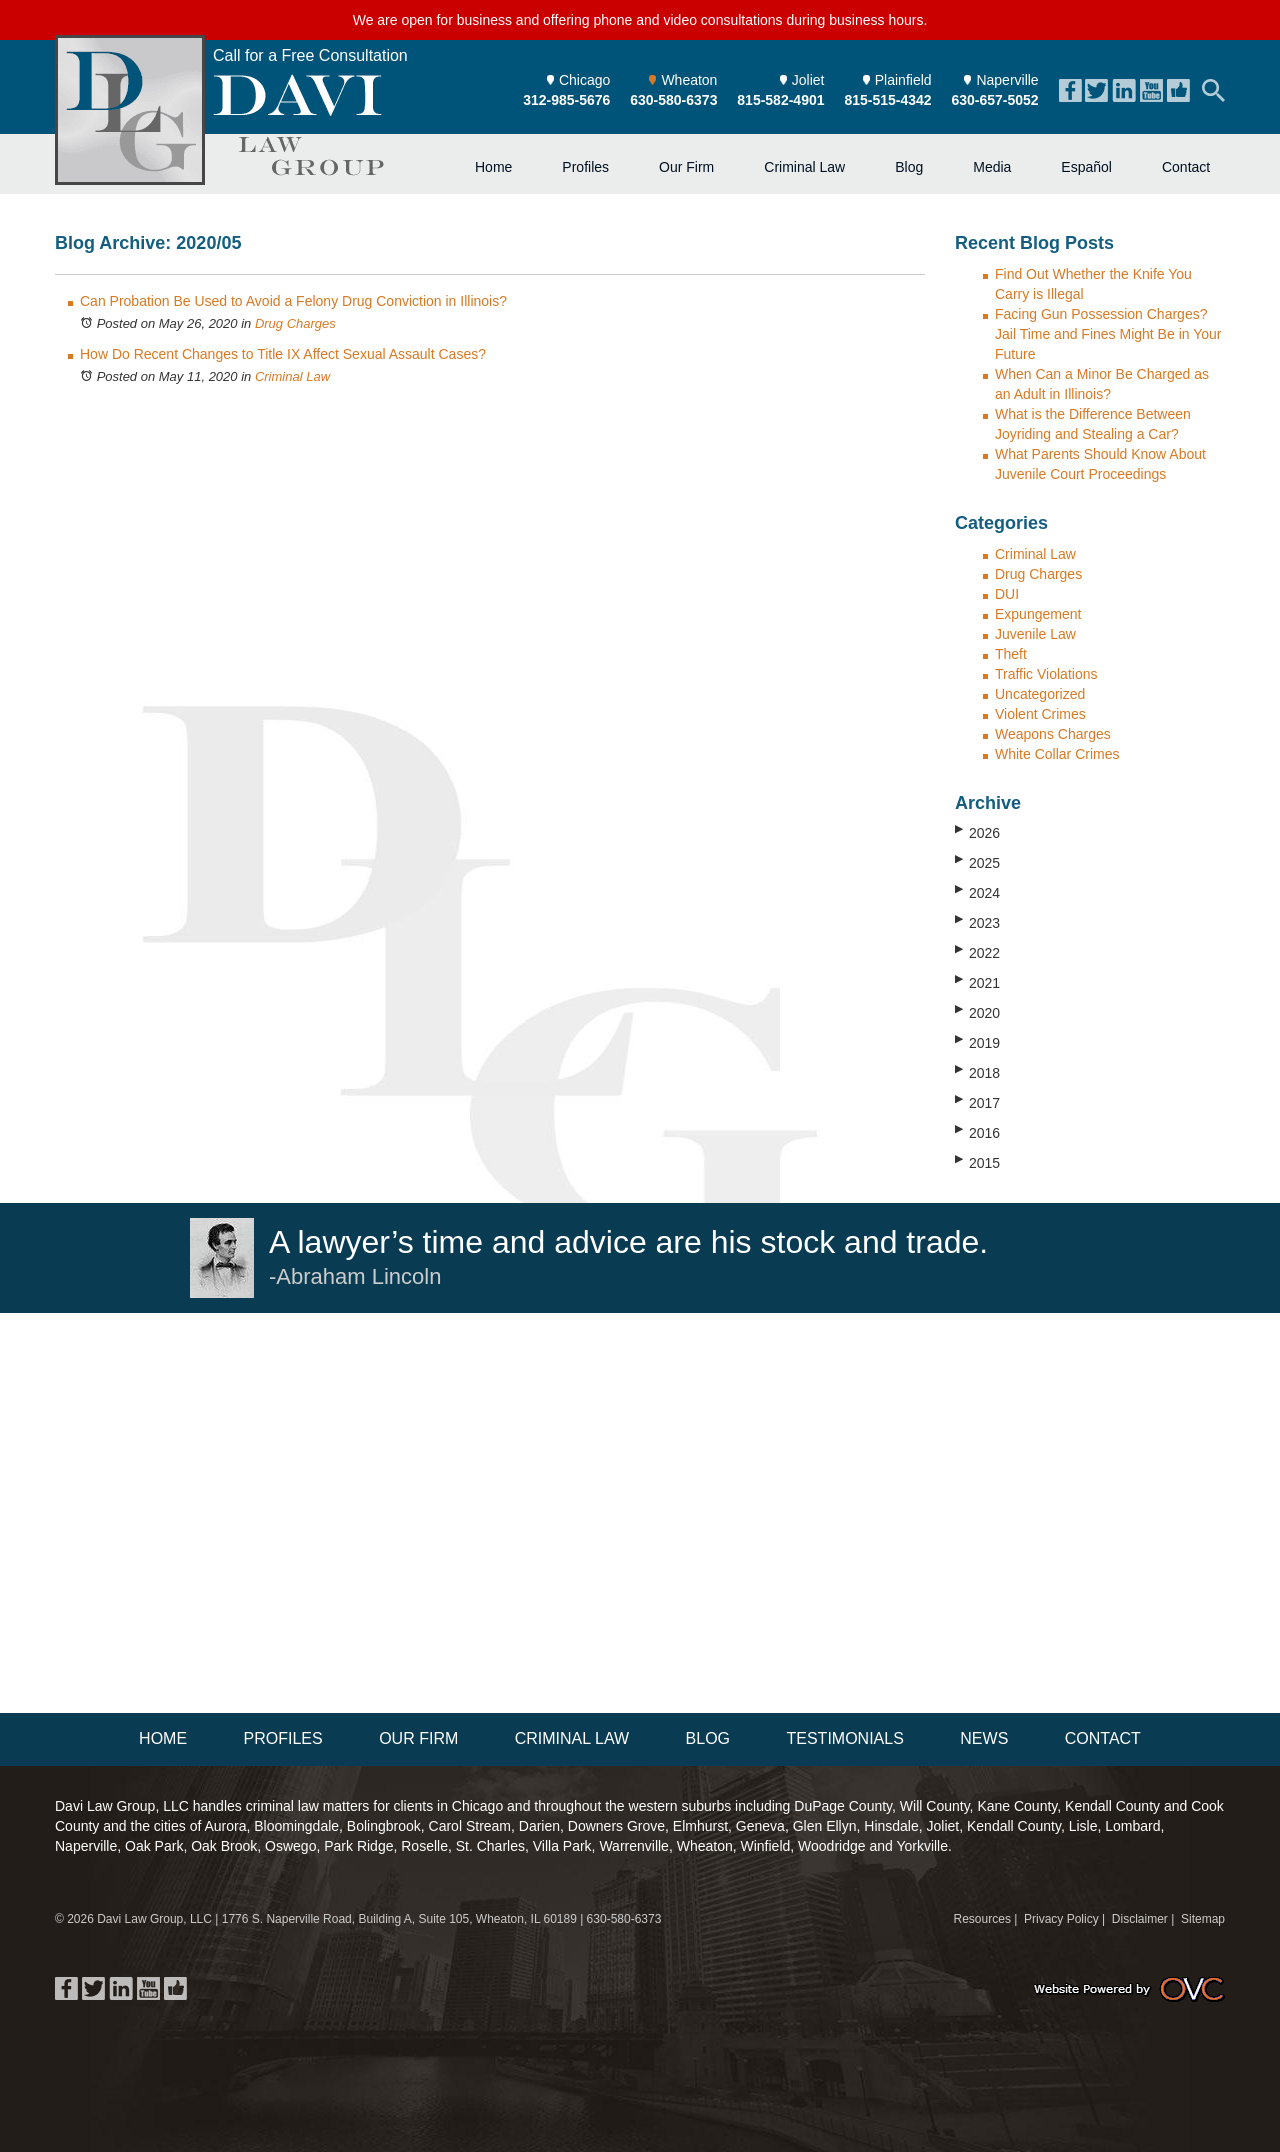 Image resolution: width=1280 pixels, height=2152 pixels. What do you see at coordinates (1057, 754) in the screenshot?
I see `White Collar Crimes` at bounding box center [1057, 754].